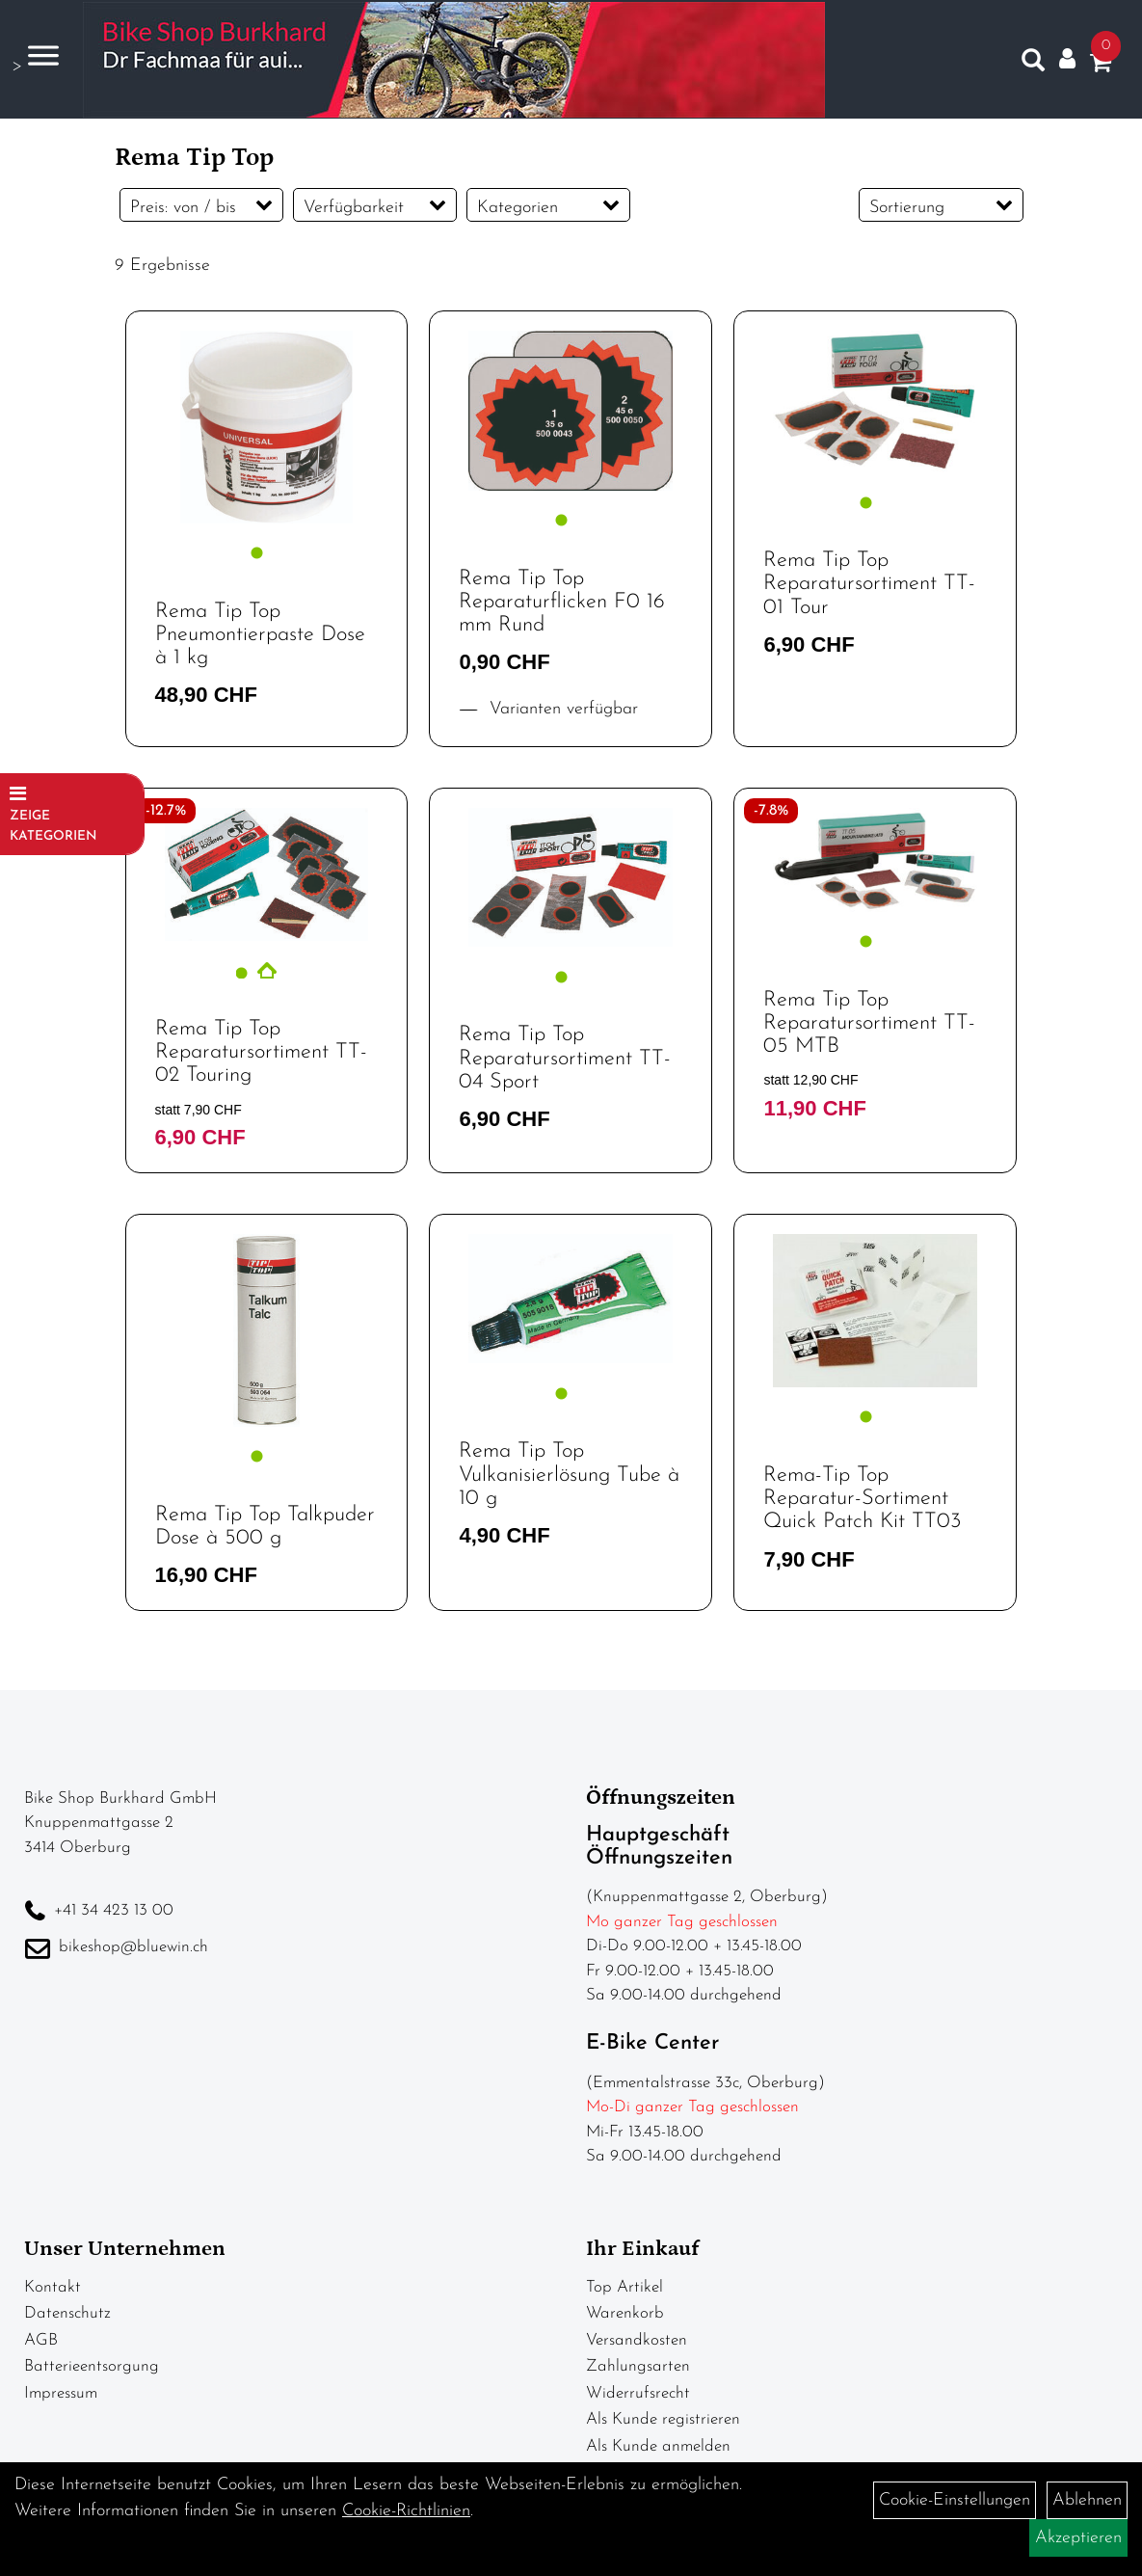  I want to click on Ablehnen, so click(1087, 2500).